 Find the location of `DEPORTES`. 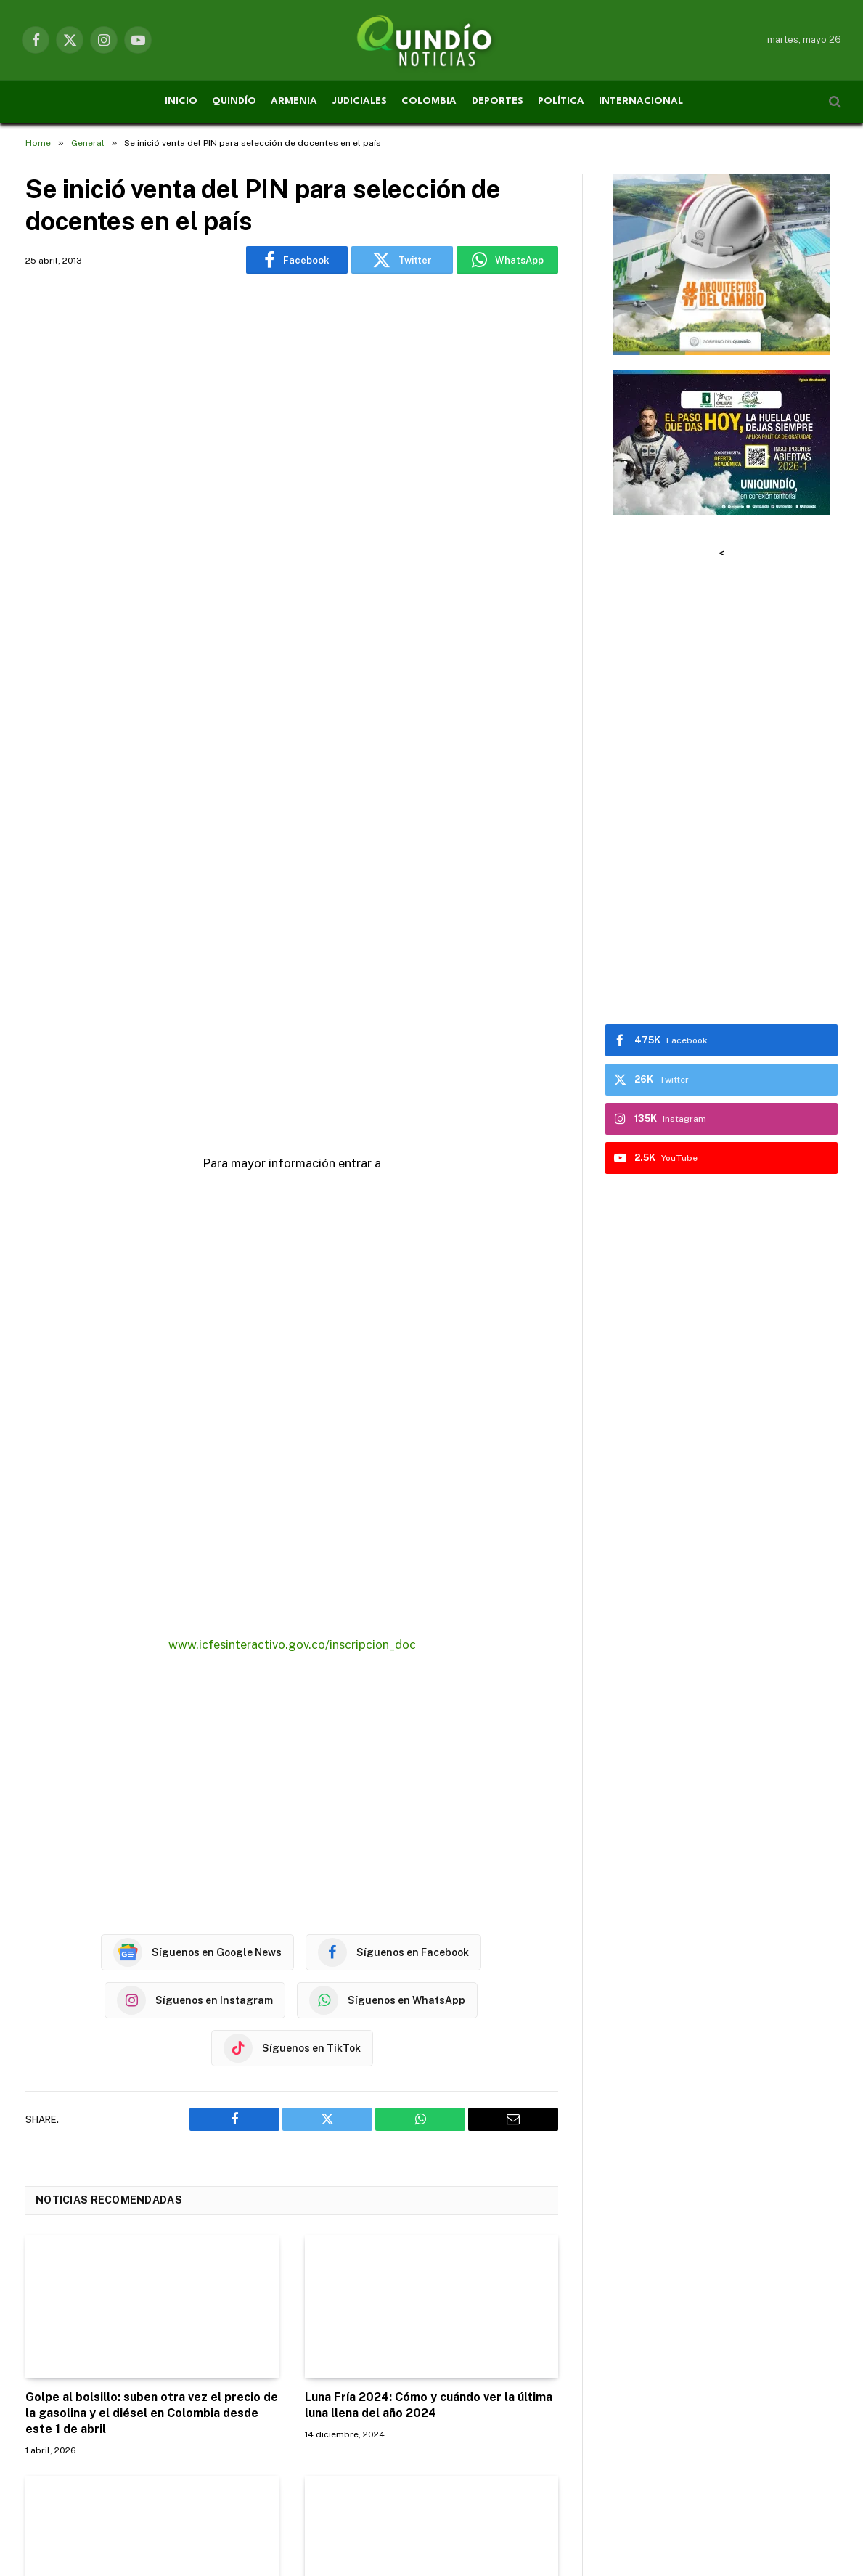

DEPORTES is located at coordinates (497, 101).